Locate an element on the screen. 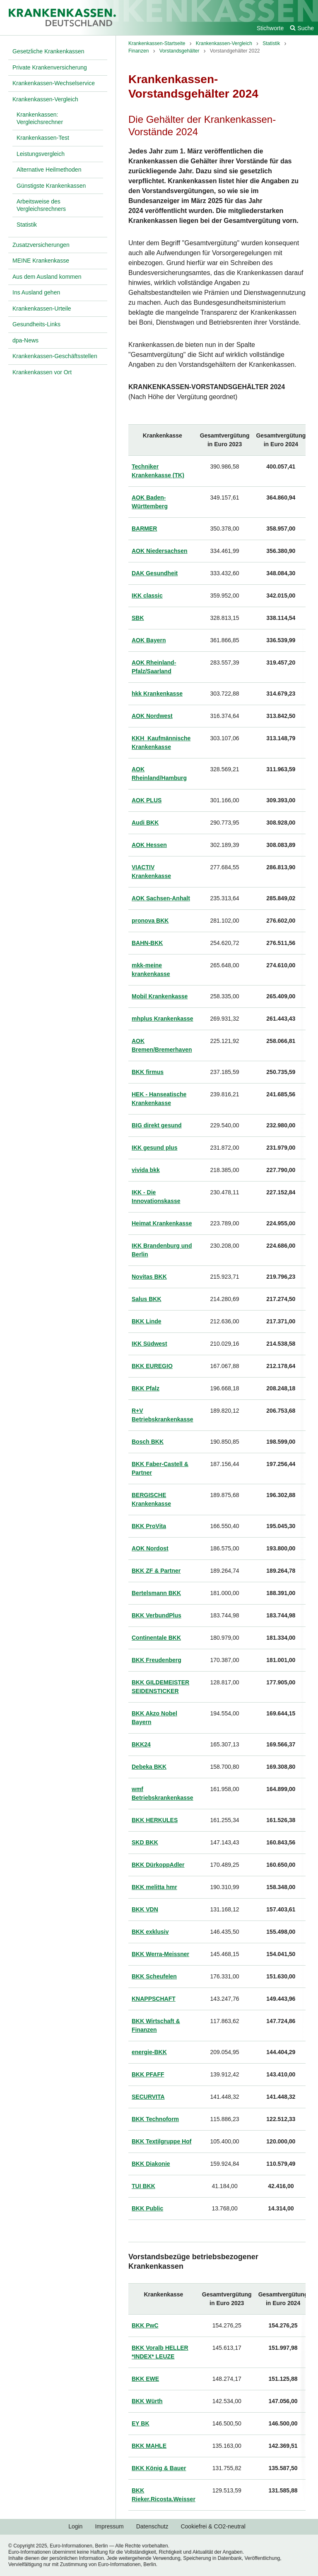 The height and width of the screenshot is (2576, 318). BKK EUREGIO is located at coordinates (152, 1366).